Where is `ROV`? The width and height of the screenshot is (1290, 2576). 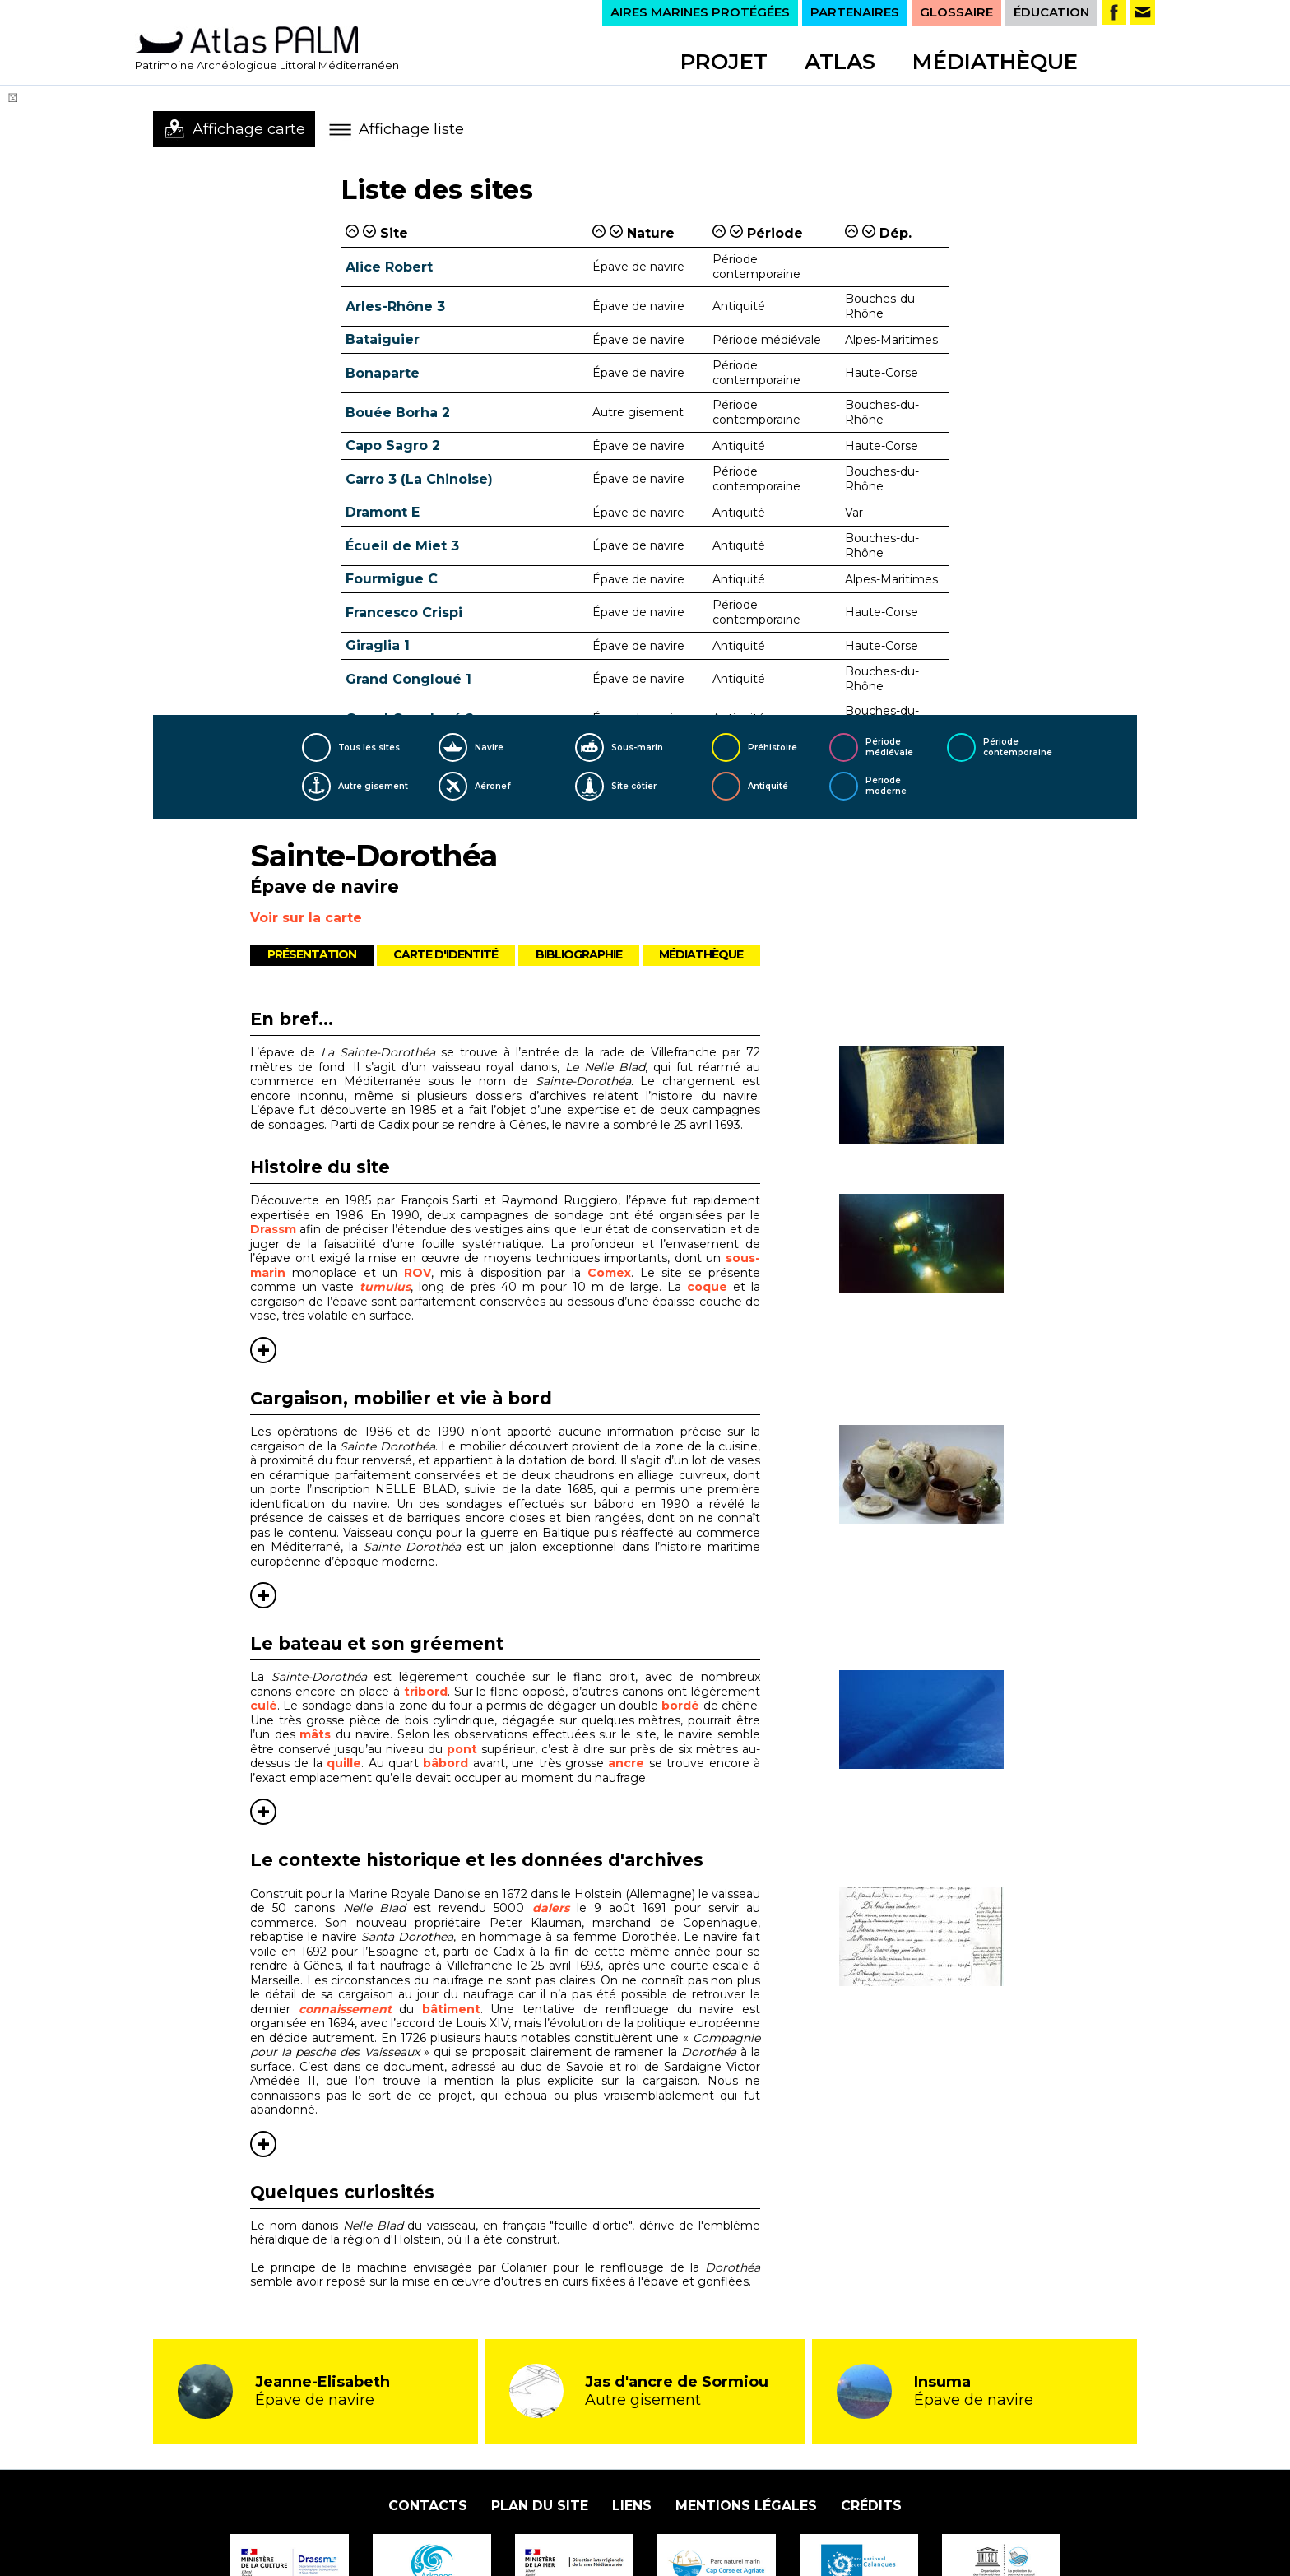
ROV is located at coordinates (417, 1272).